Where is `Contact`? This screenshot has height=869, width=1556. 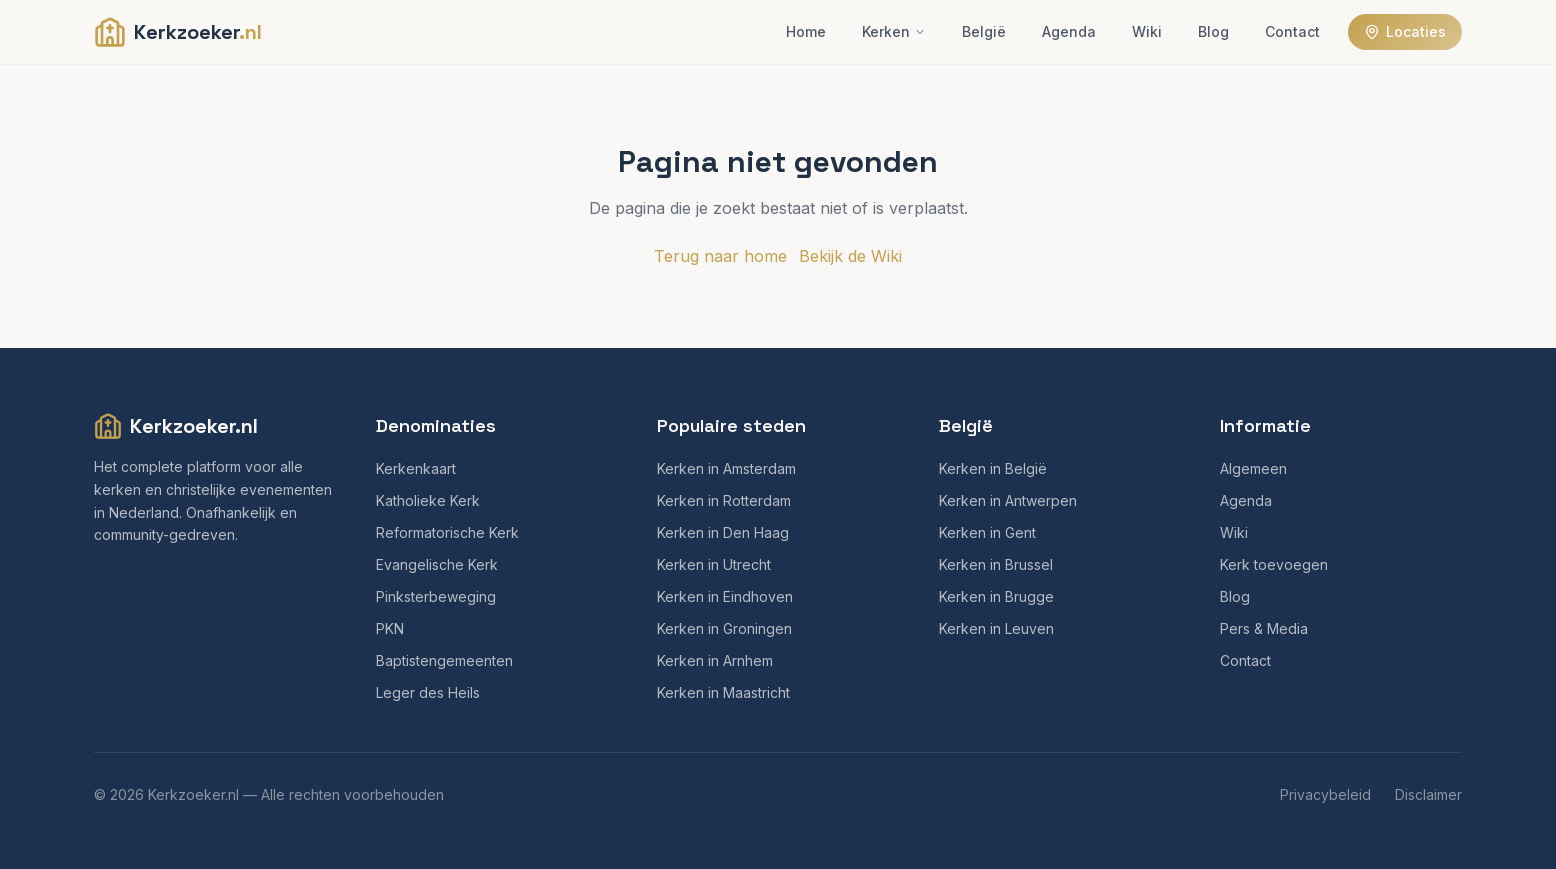
Contact is located at coordinates (1292, 31).